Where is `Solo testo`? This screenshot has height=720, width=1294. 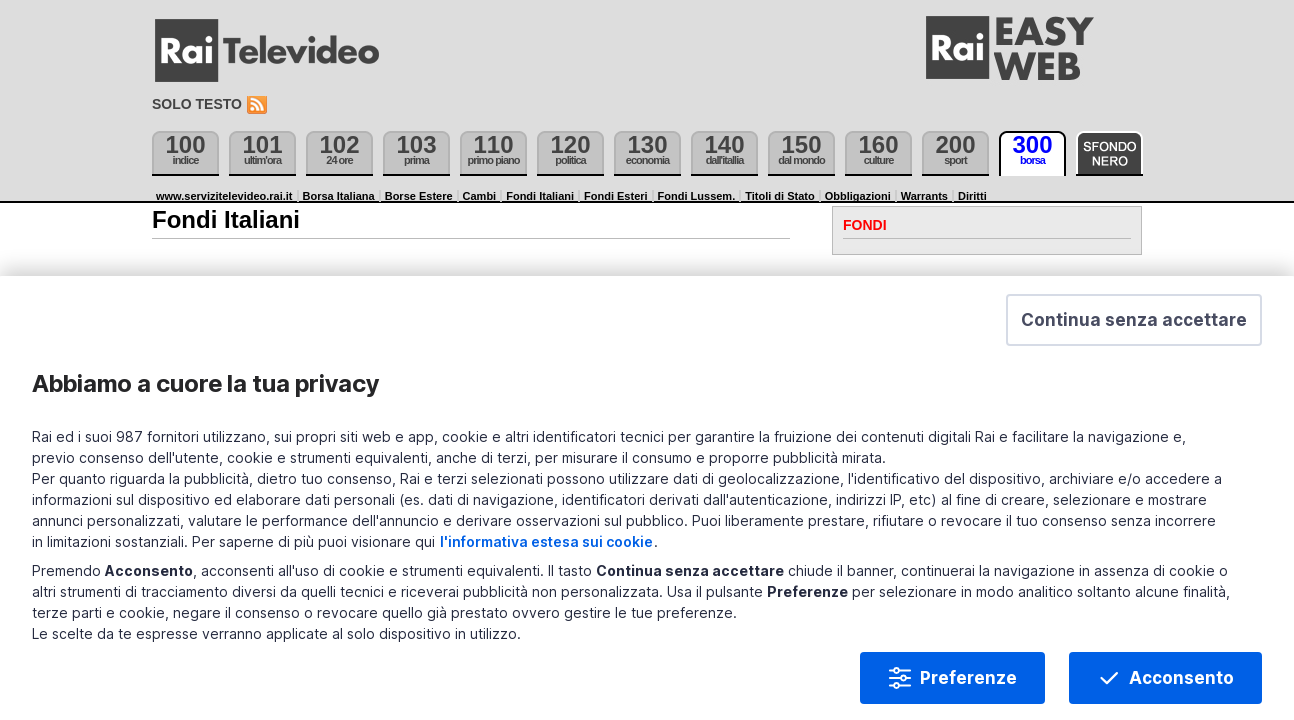 Solo testo is located at coordinates (197, 104).